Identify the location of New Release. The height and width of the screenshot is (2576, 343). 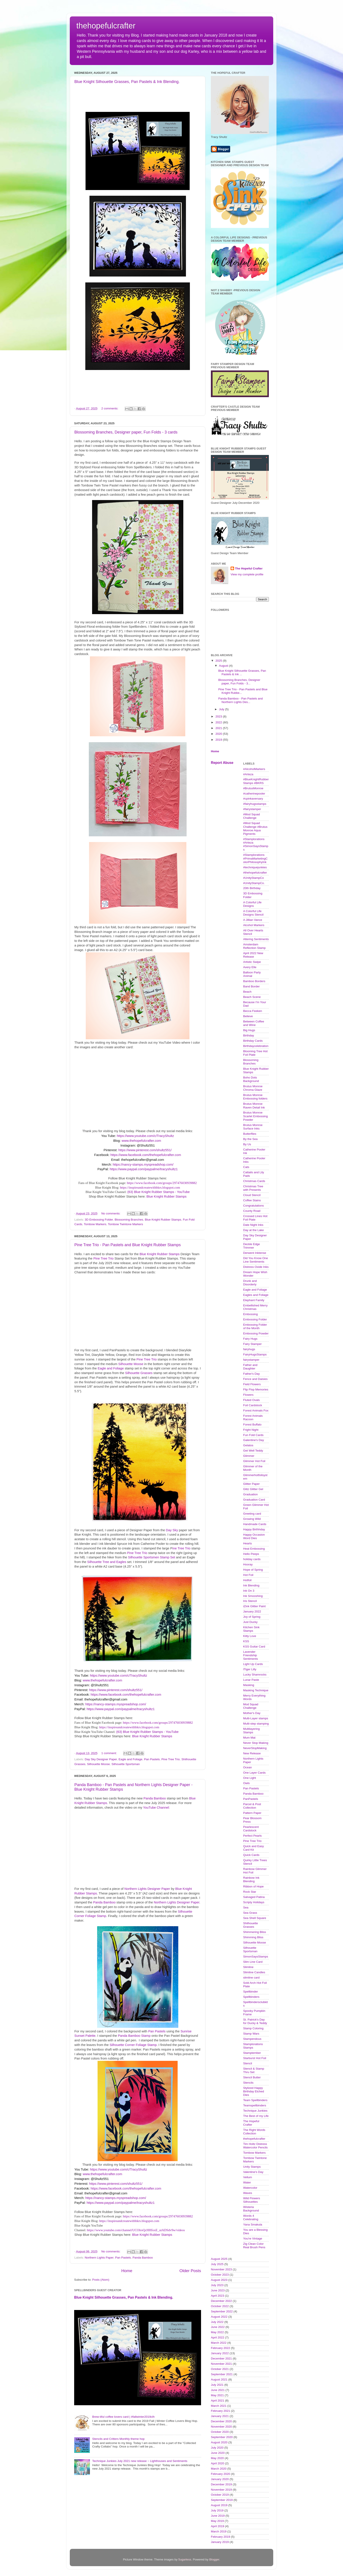
(252, 1753).